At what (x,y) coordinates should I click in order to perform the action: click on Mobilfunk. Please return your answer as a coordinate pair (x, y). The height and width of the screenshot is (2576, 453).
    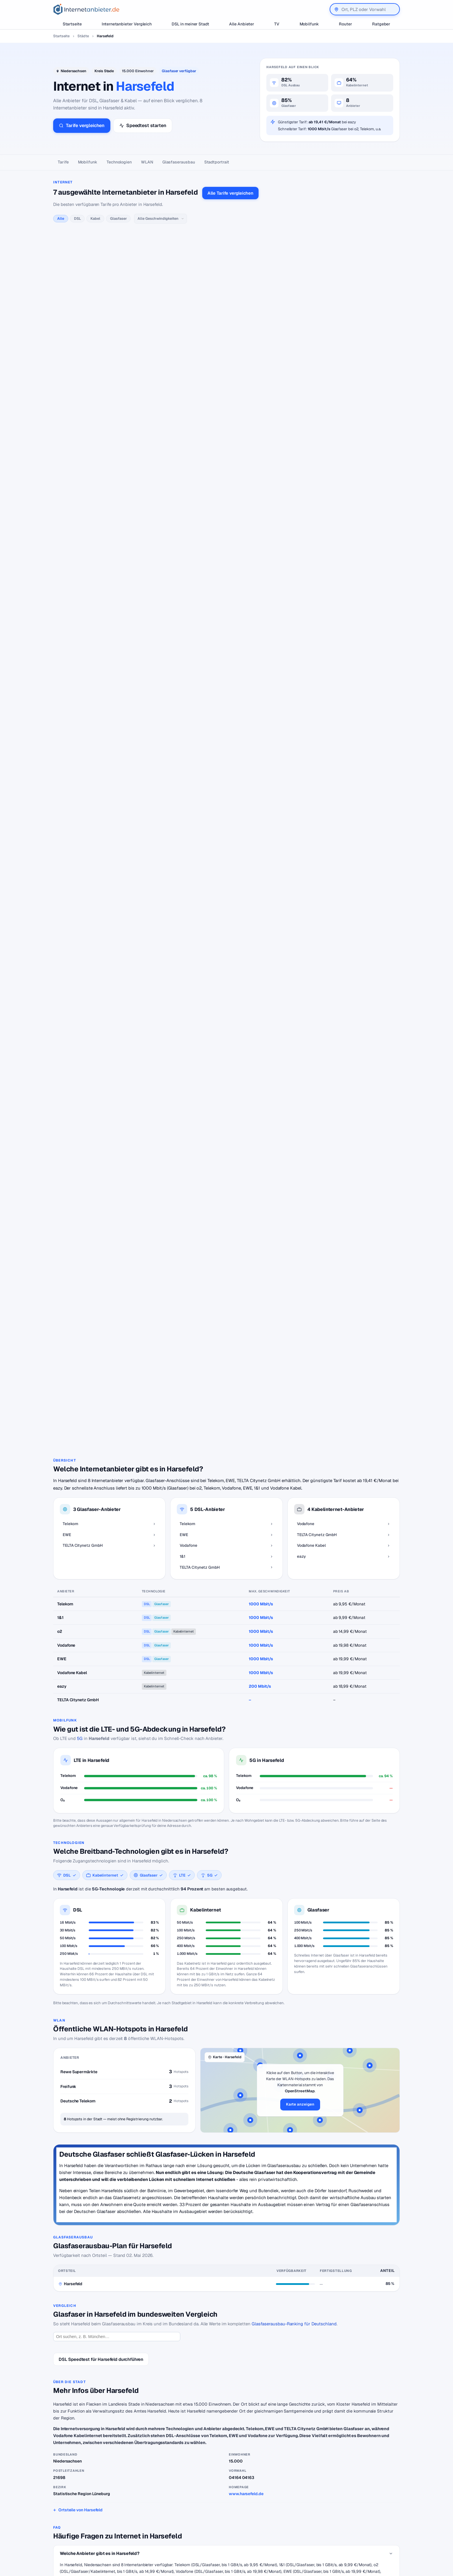
    Looking at the image, I should click on (309, 24).